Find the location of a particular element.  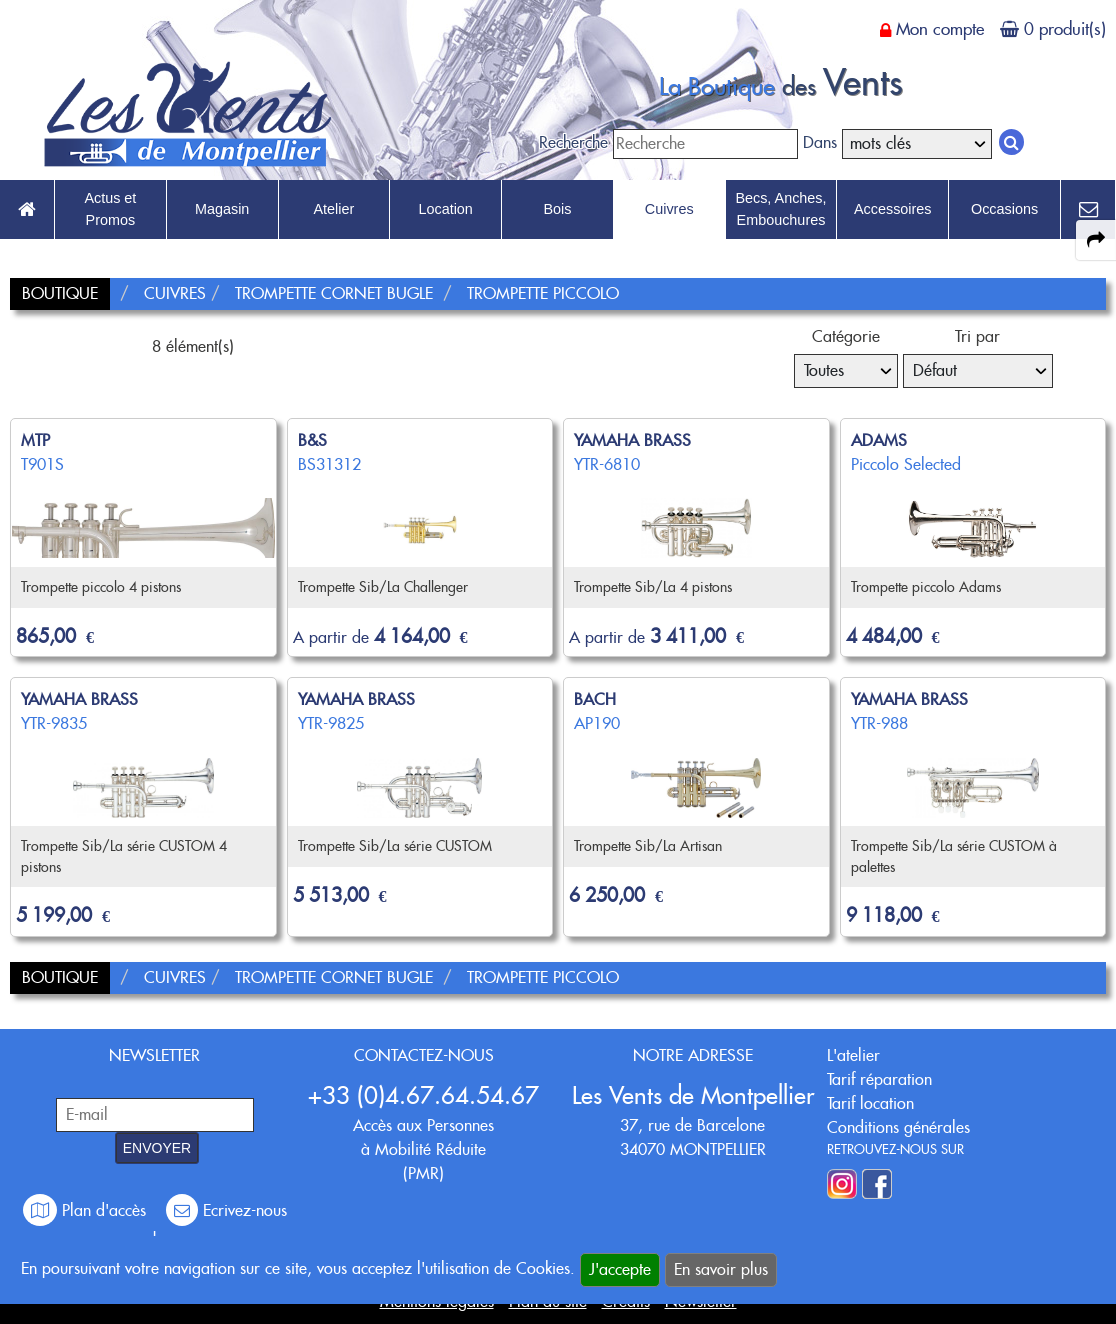

J'accepte is located at coordinates (620, 1269).